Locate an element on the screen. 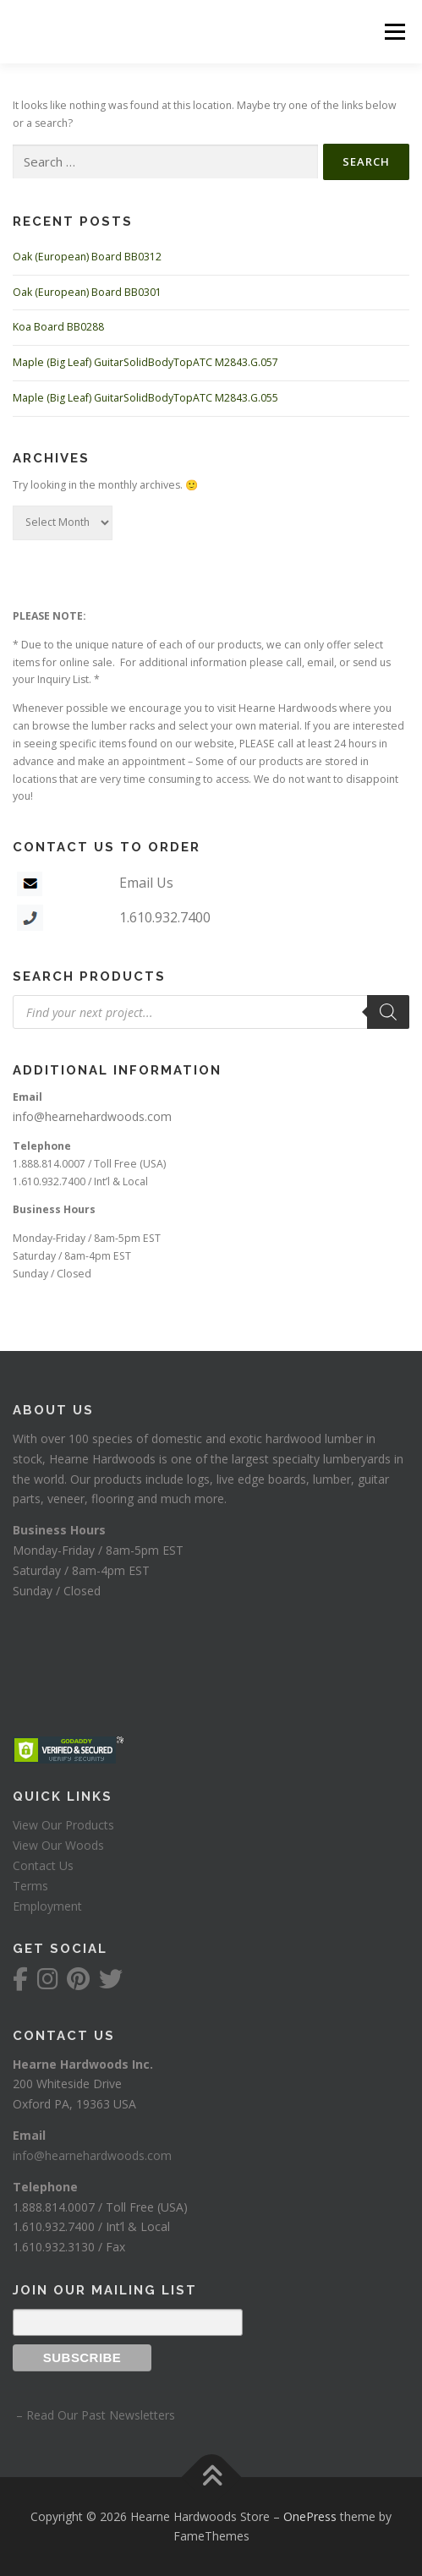 This screenshot has height=2576, width=422. Koa Board BB0288 is located at coordinates (58, 327).